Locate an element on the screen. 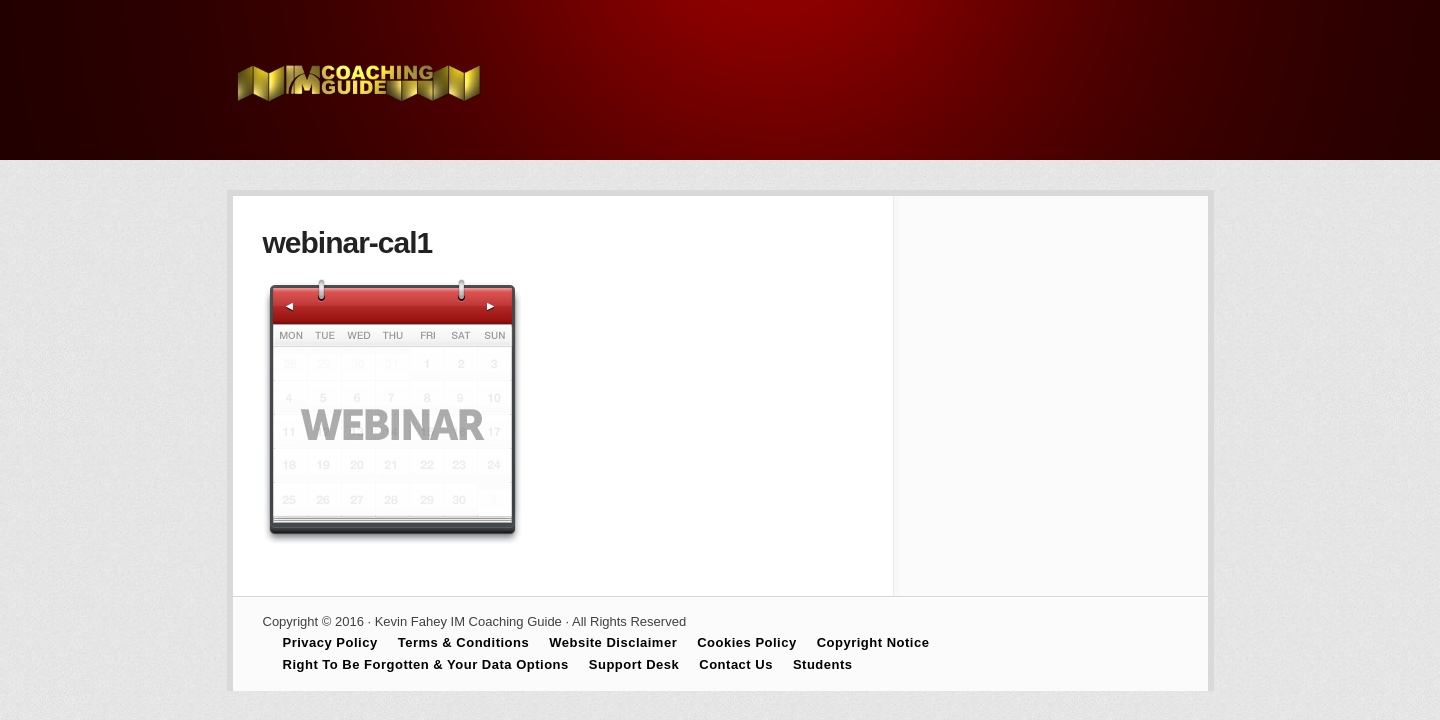  Copyright Notice is located at coordinates (873, 642).